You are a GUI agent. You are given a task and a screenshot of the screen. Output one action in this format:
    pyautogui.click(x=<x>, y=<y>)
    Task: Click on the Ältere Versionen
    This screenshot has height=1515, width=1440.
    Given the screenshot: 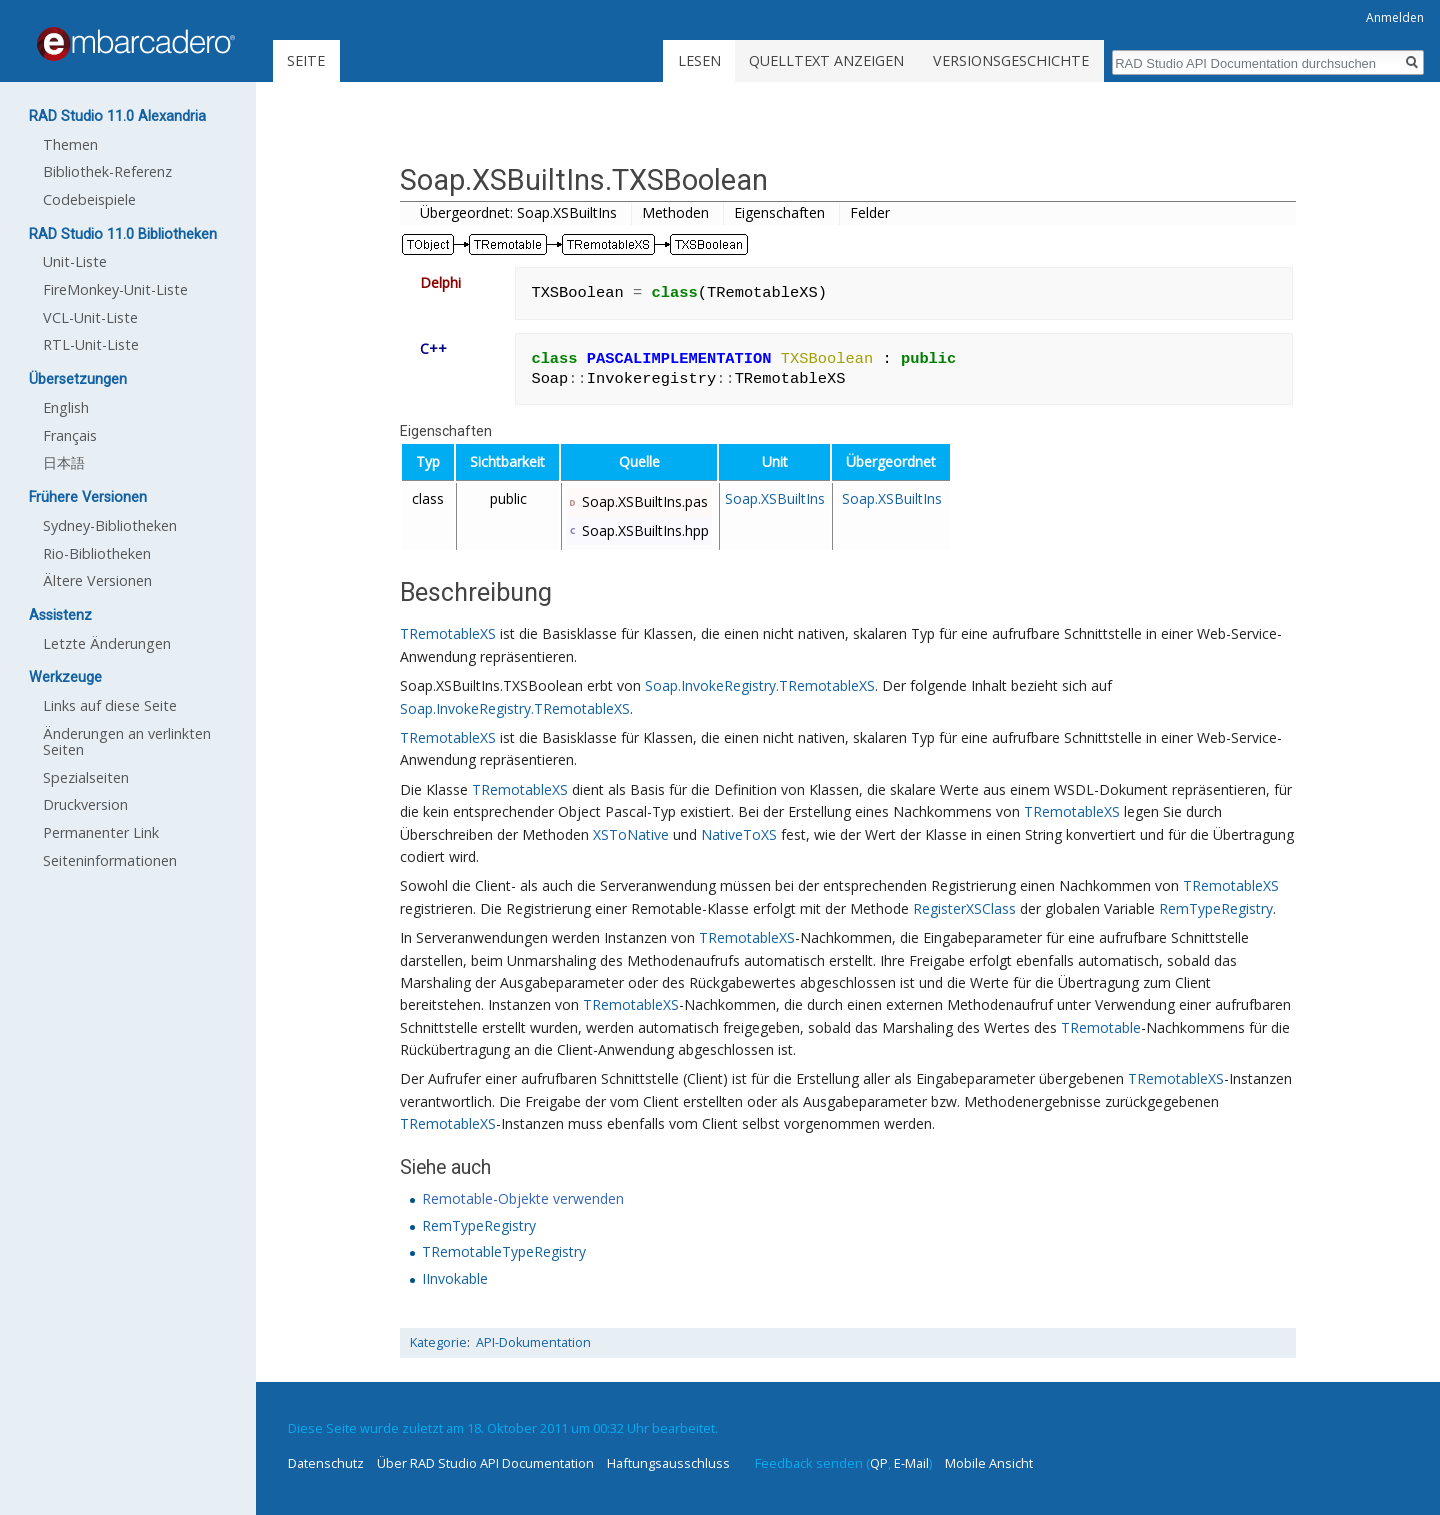 What is the action you would take?
    pyautogui.click(x=97, y=580)
    